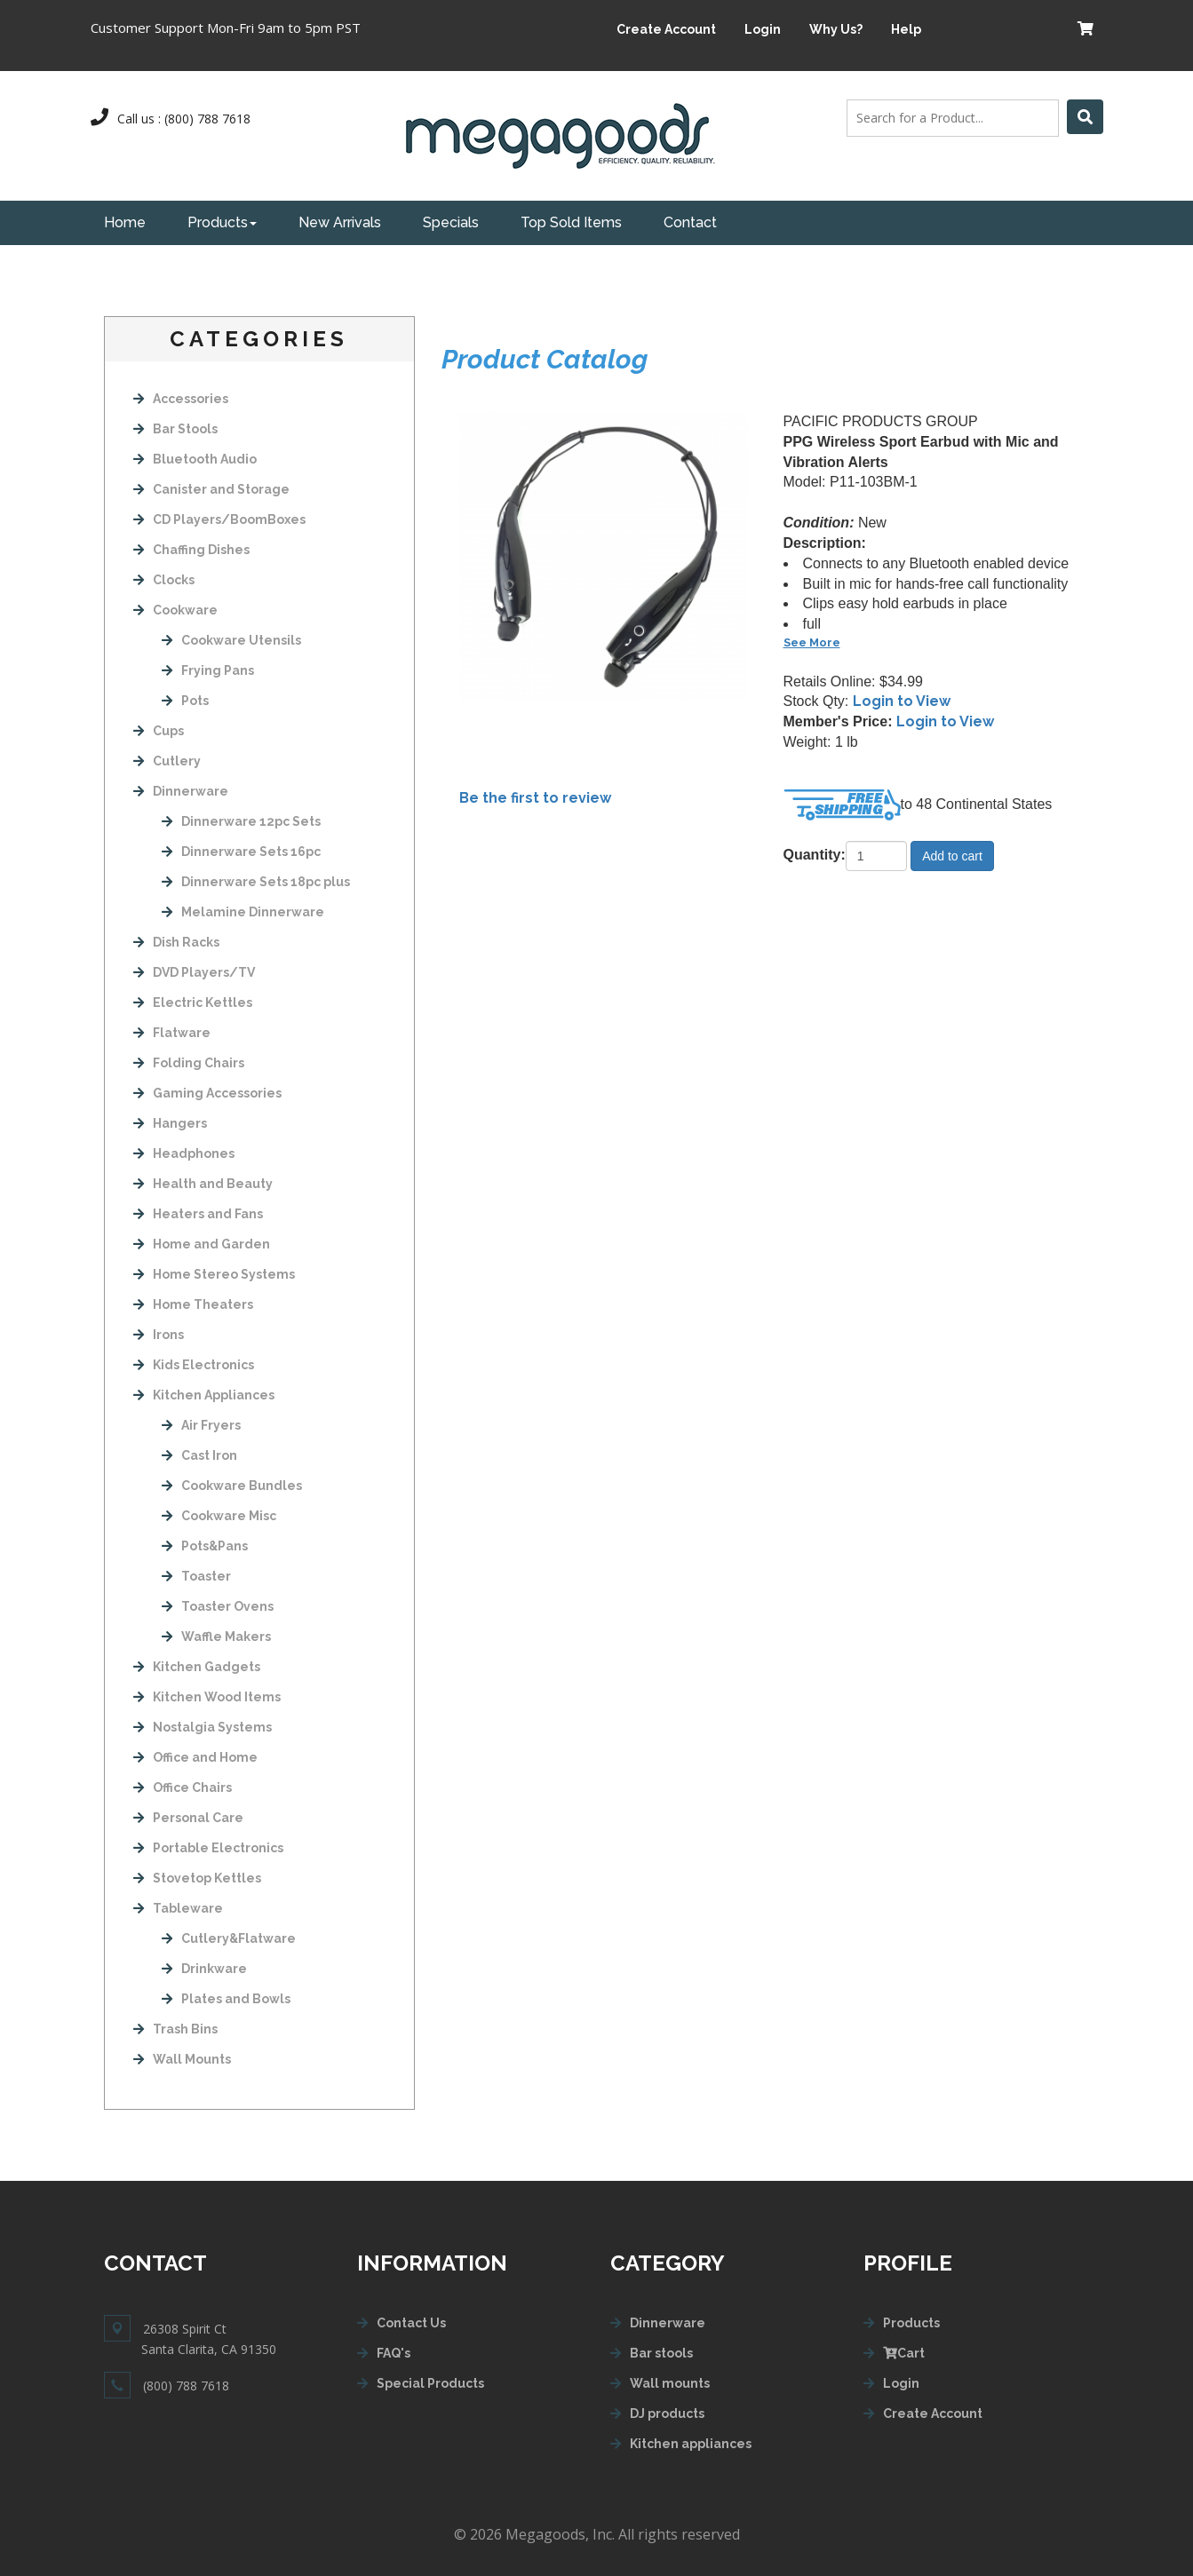 Image resolution: width=1193 pixels, height=2576 pixels. What do you see at coordinates (201, 1244) in the screenshot?
I see `Home and Garden` at bounding box center [201, 1244].